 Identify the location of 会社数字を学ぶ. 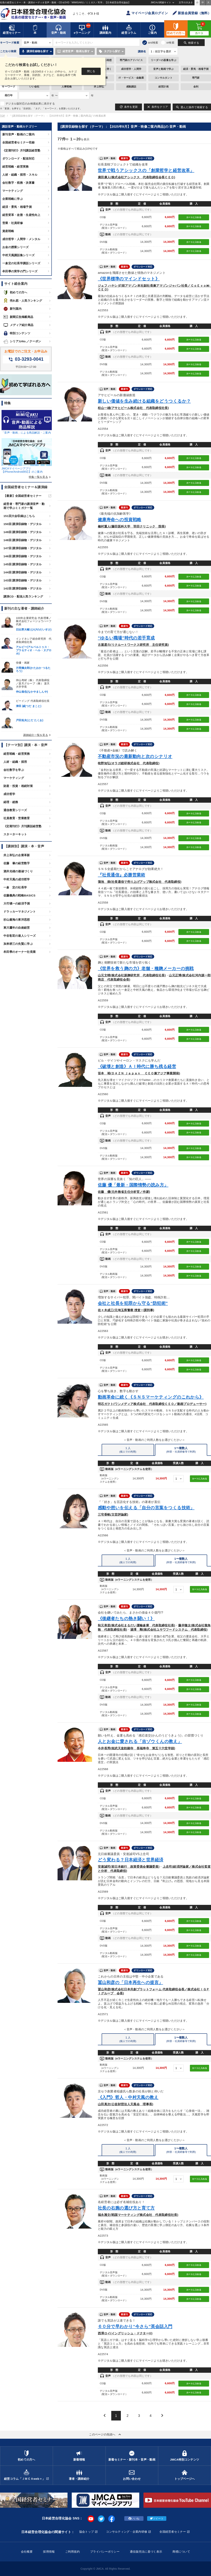
(13, 769).